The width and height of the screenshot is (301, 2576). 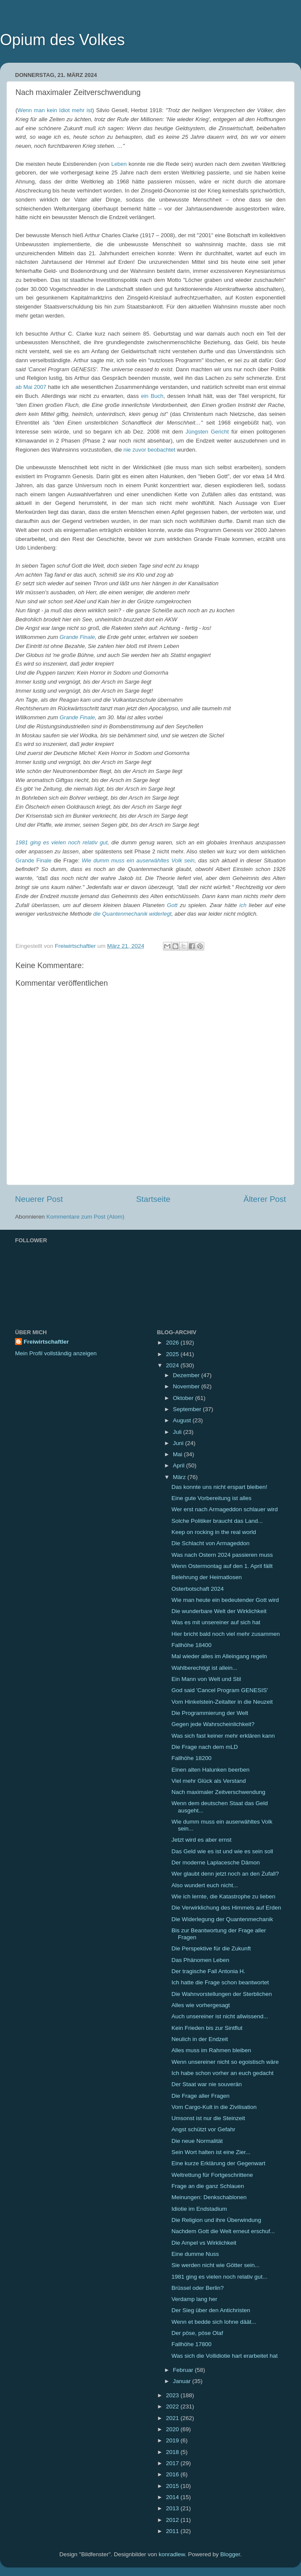 What do you see at coordinates (198, 2288) in the screenshot?
I see `Brüssel oder Berlin?` at bounding box center [198, 2288].